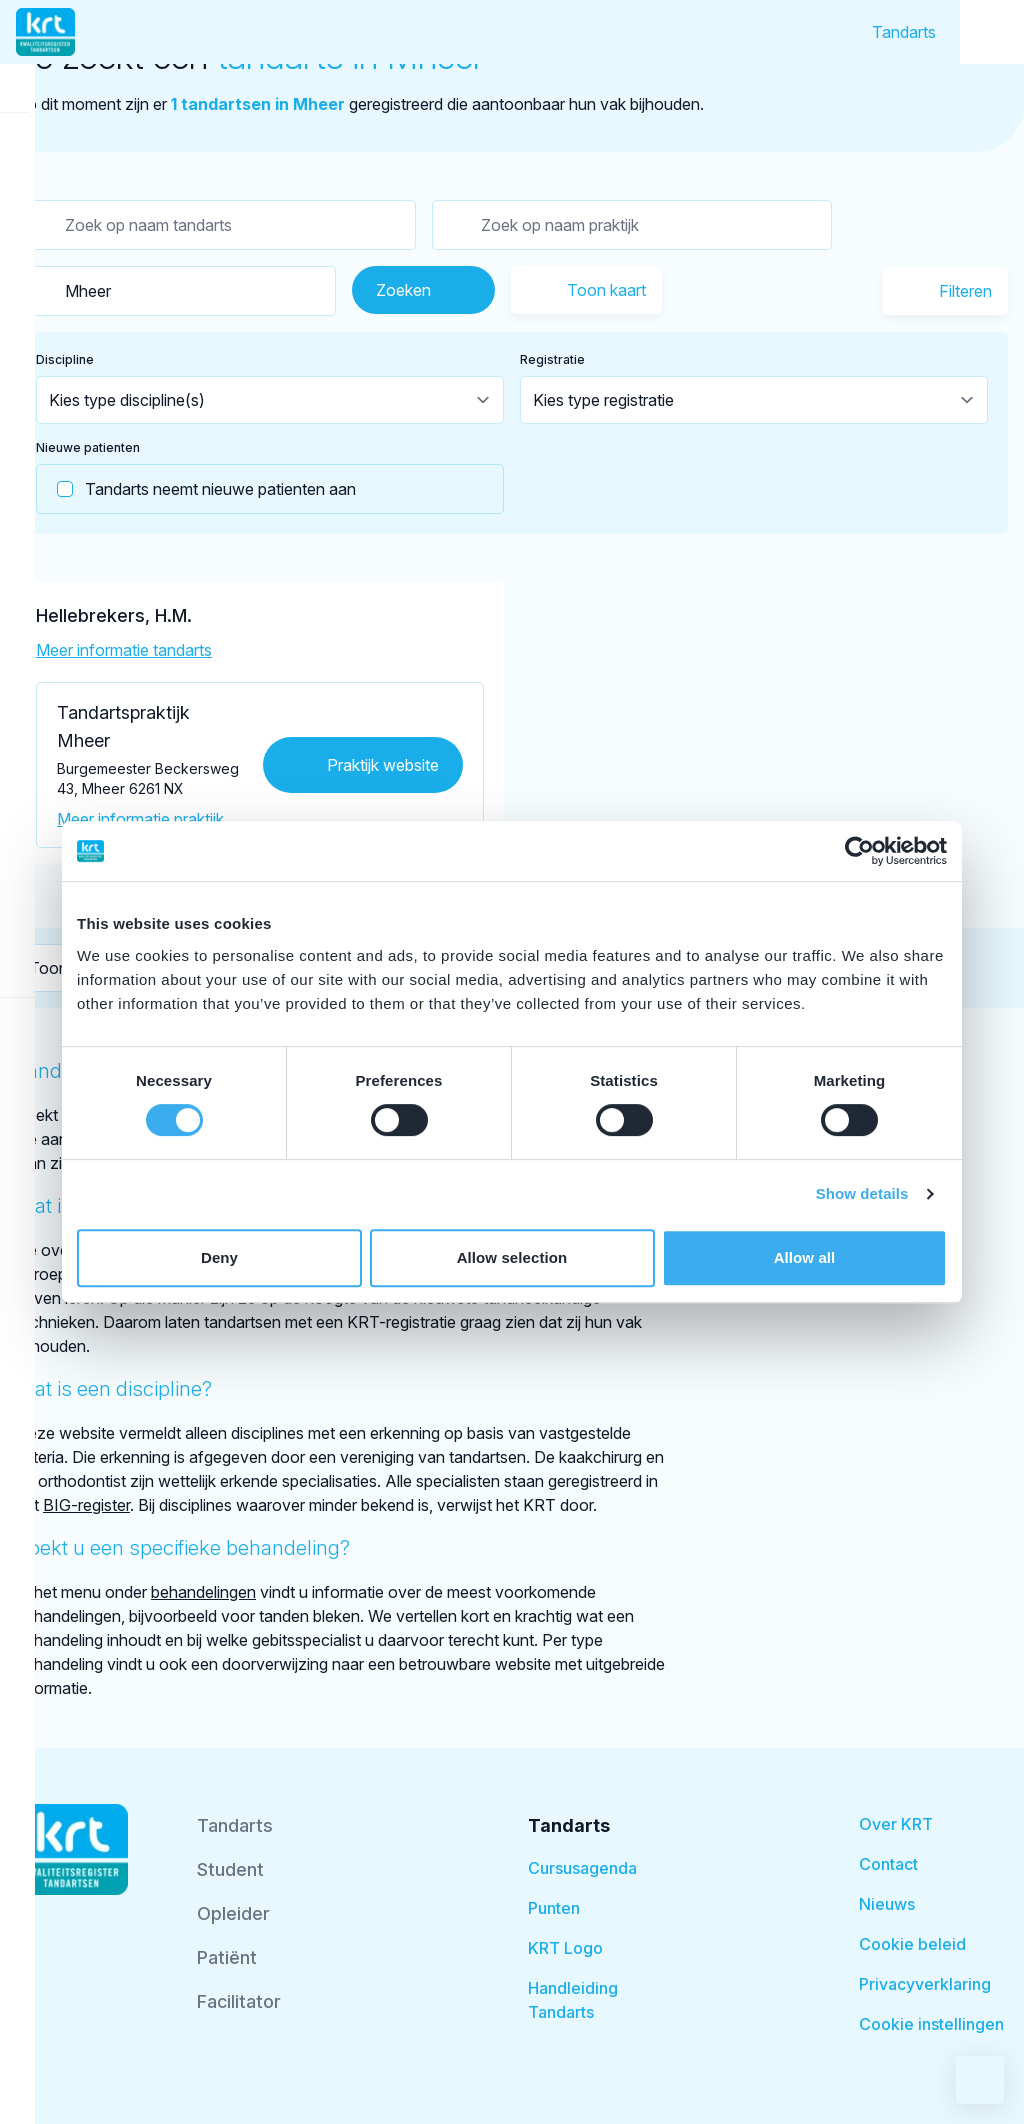 The height and width of the screenshot is (2124, 1024). What do you see at coordinates (230, 1869) in the screenshot?
I see `Student` at bounding box center [230, 1869].